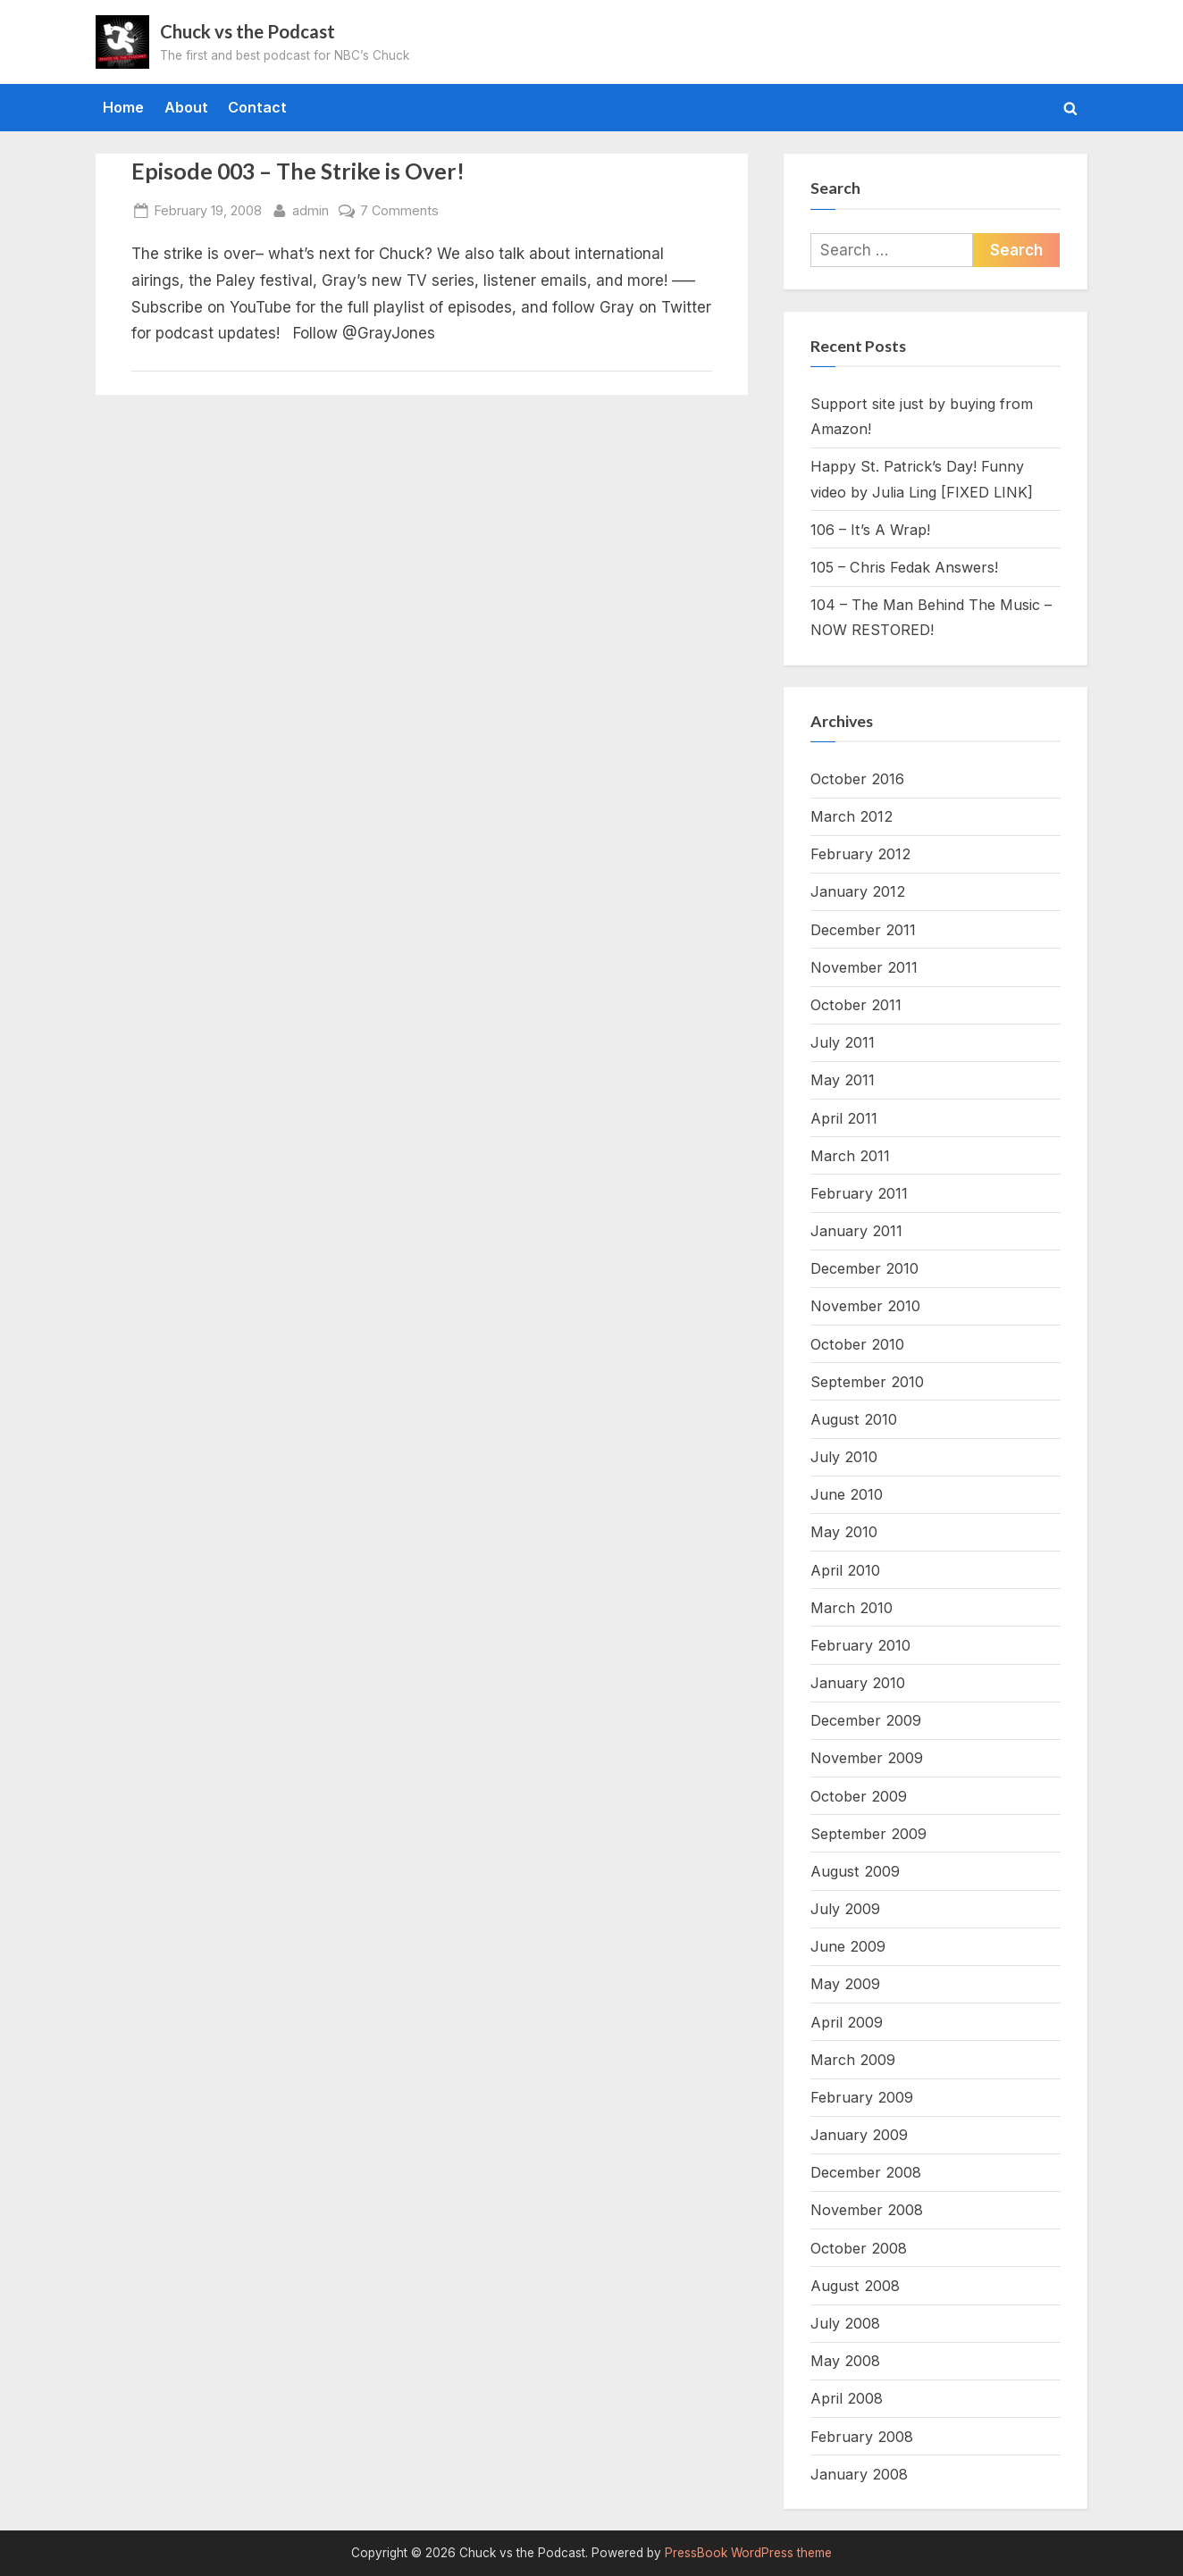 The image size is (1183, 2576). I want to click on July 2009, so click(845, 1909).